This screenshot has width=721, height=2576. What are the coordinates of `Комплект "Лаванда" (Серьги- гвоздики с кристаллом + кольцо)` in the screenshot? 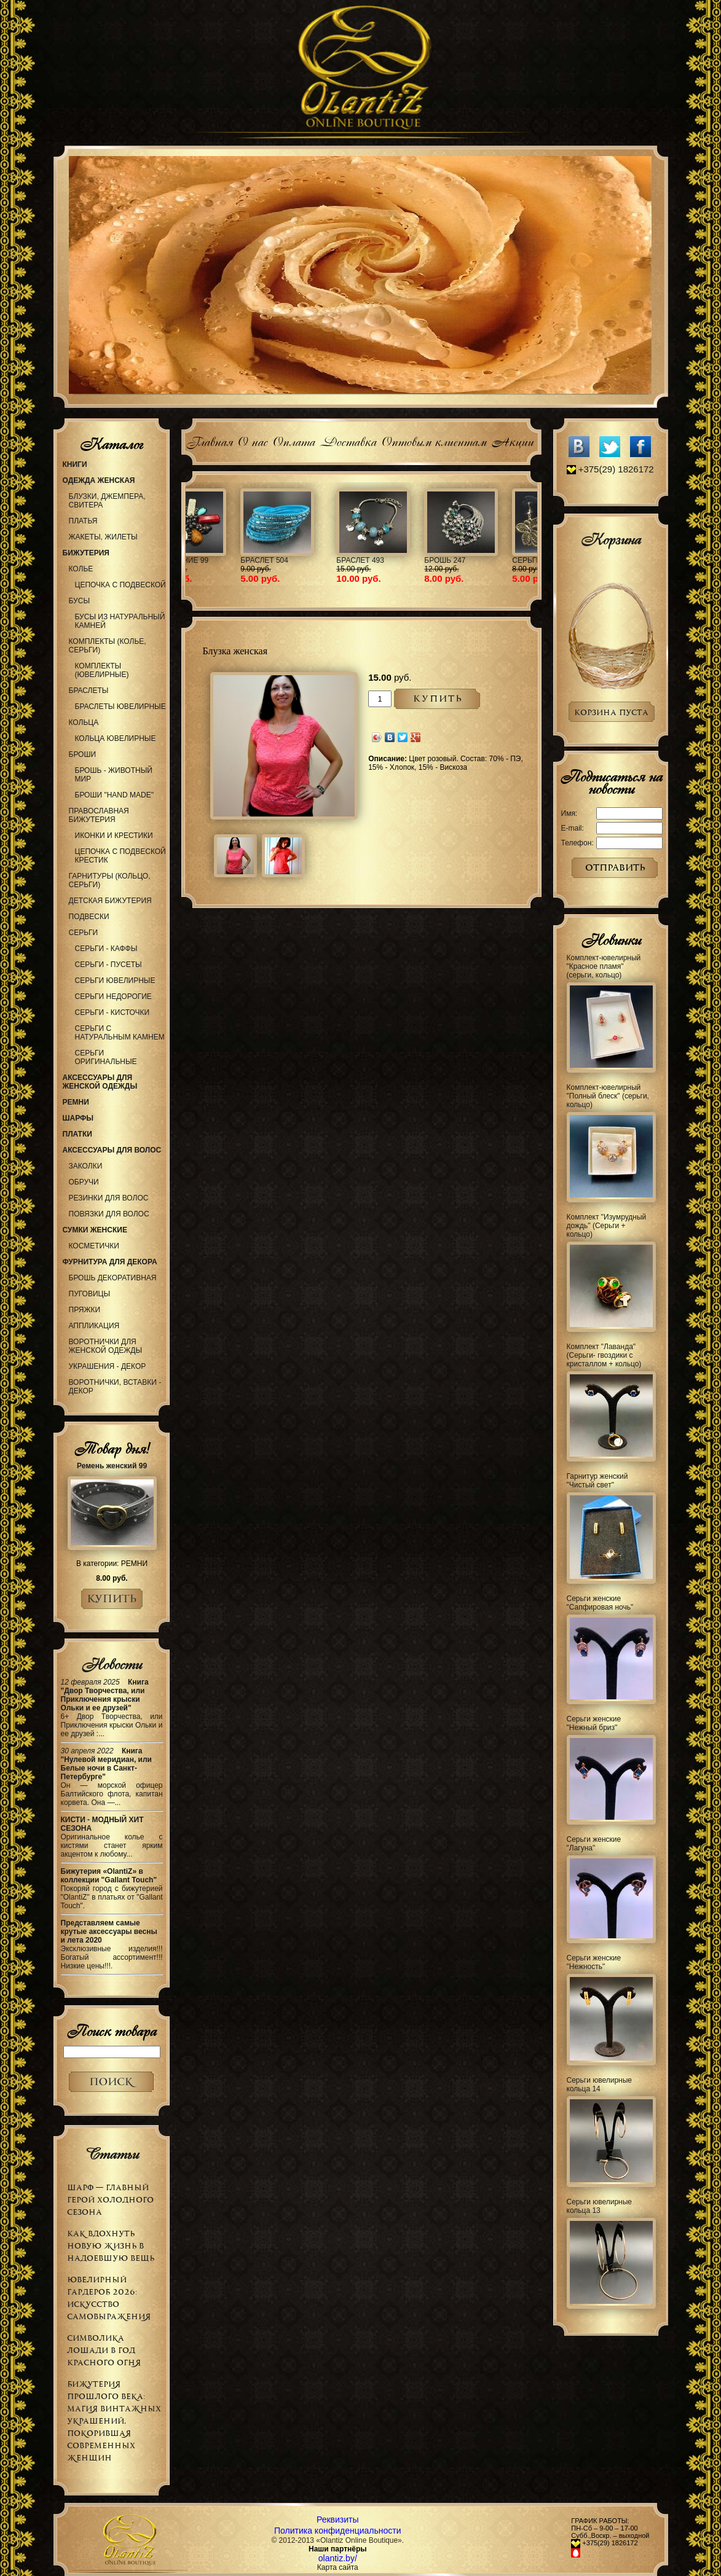 It's located at (604, 1355).